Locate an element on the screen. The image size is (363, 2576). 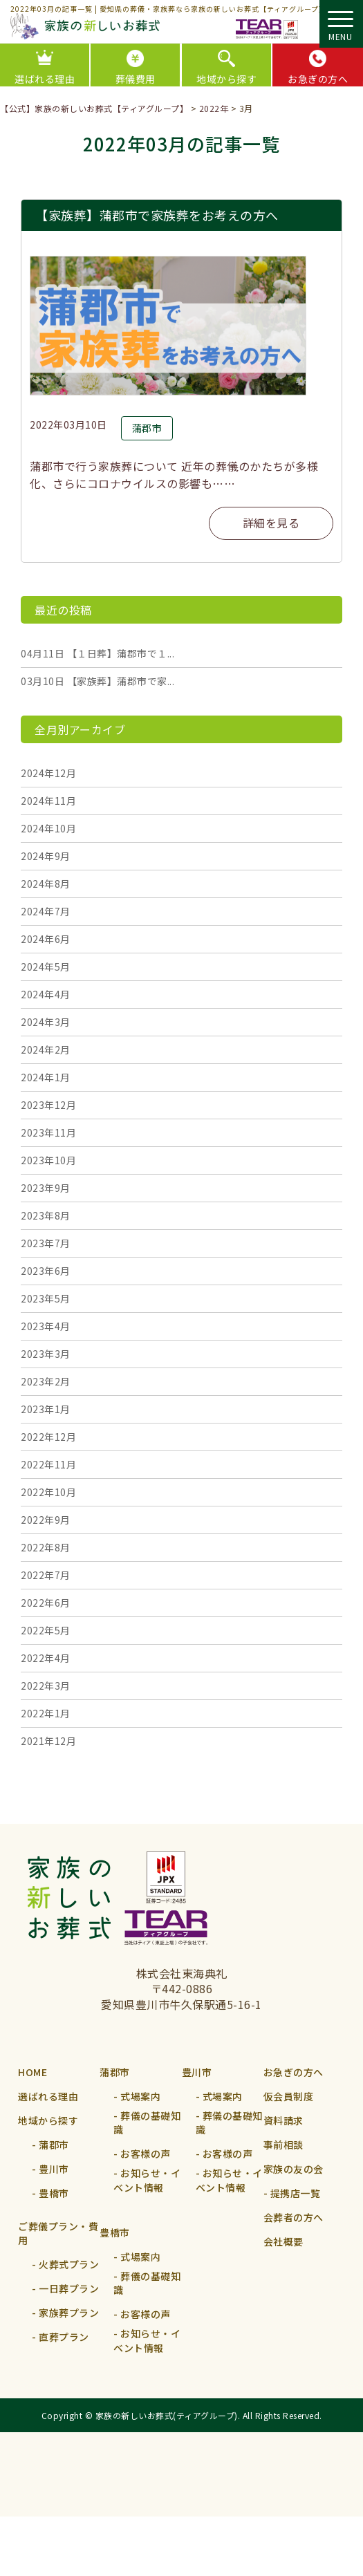
【家族葬】蒲郡市で家族葬をお考えの方へ is located at coordinates (157, 215).